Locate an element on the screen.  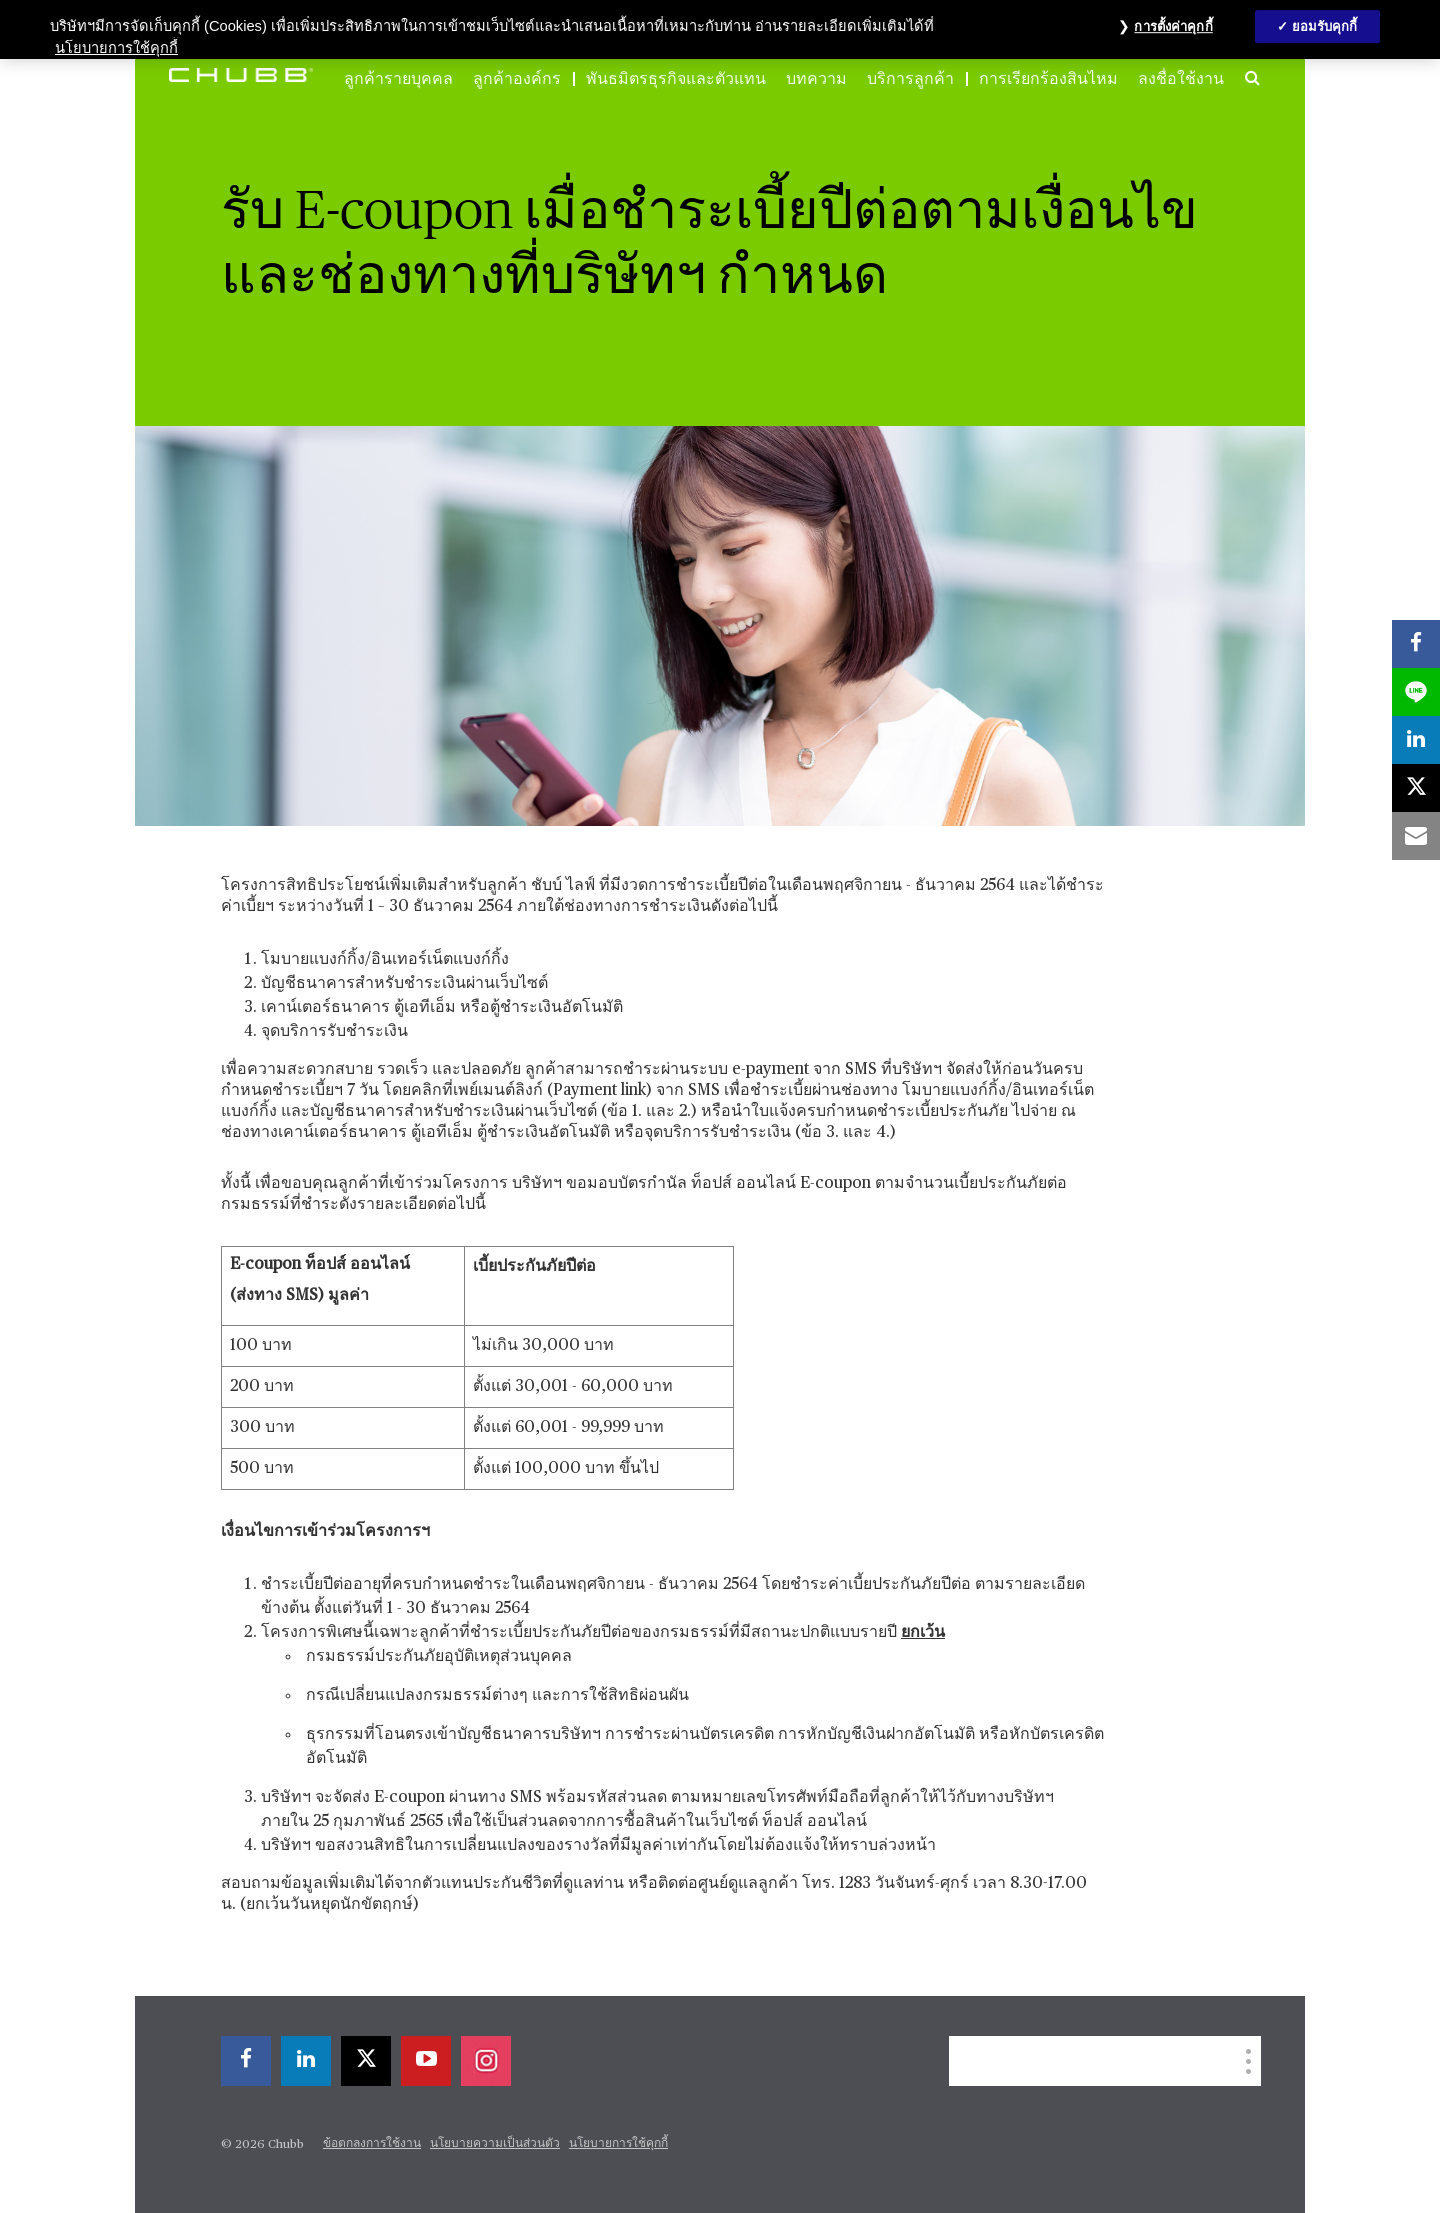
[facebook] is located at coordinates (246, 2061).